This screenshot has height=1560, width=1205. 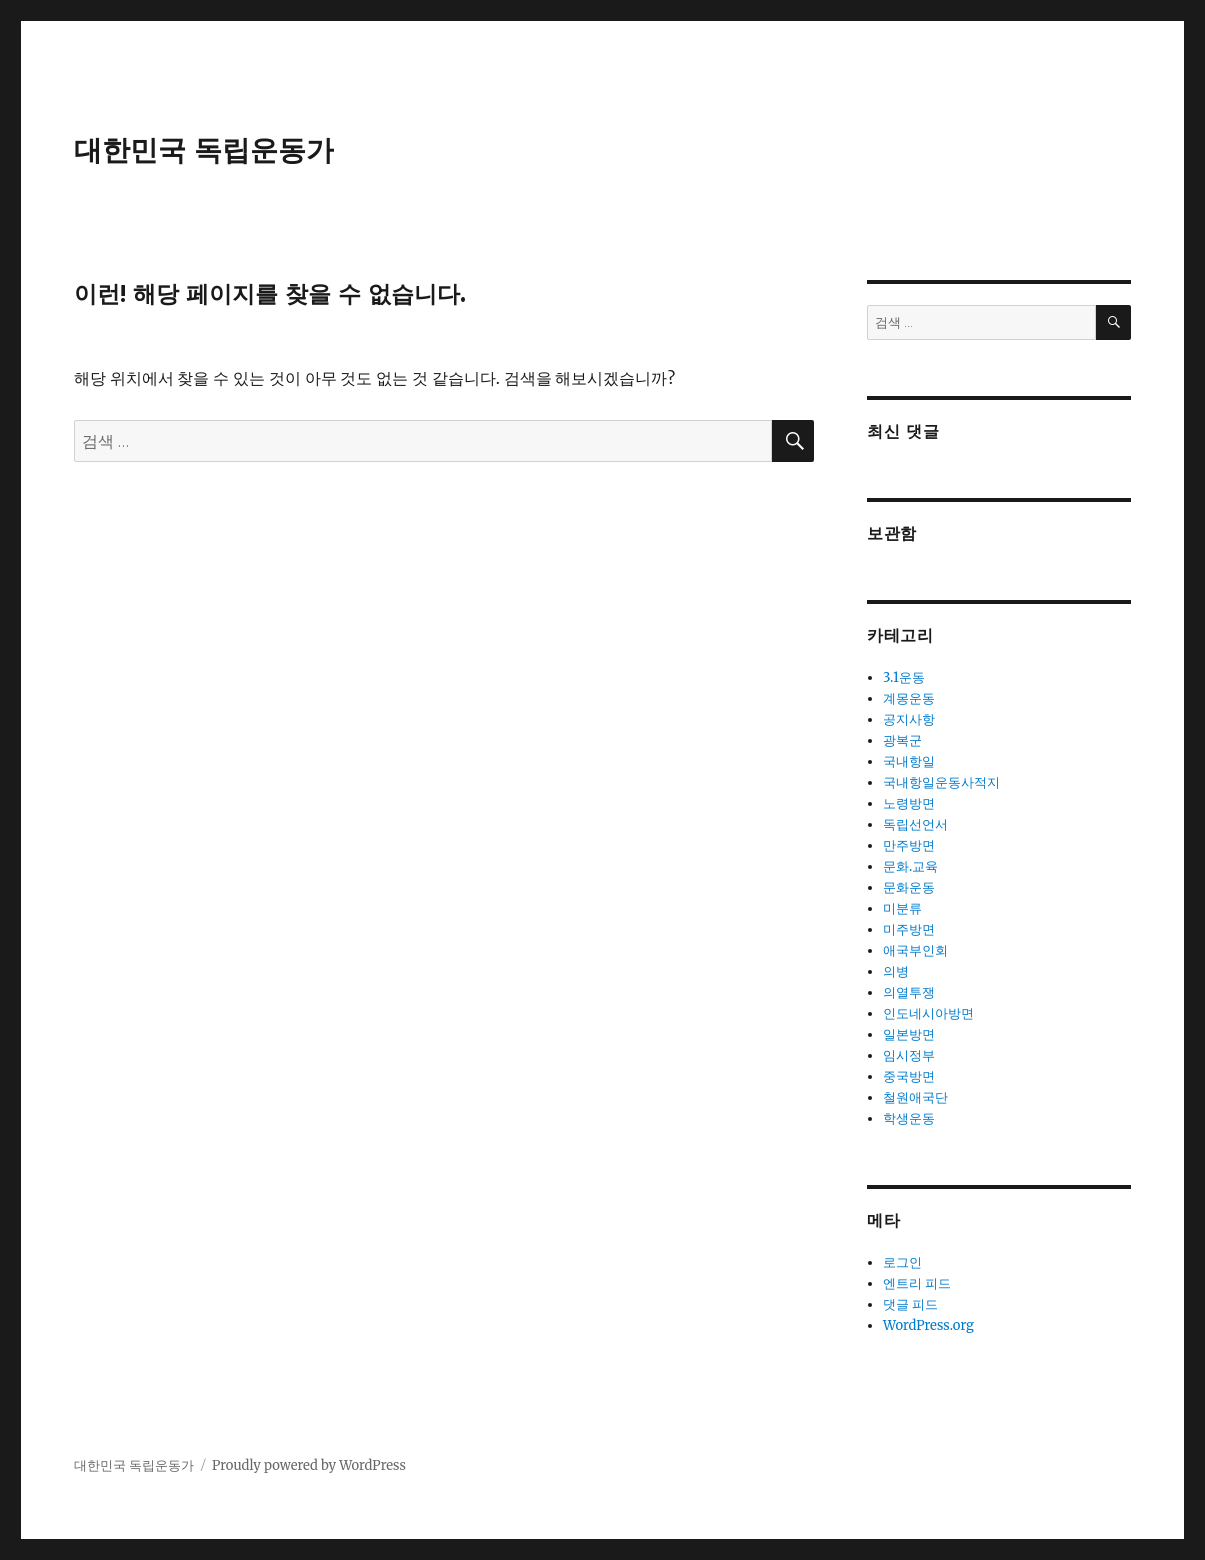 What do you see at coordinates (928, 1325) in the screenshot?
I see `WordPress.org` at bounding box center [928, 1325].